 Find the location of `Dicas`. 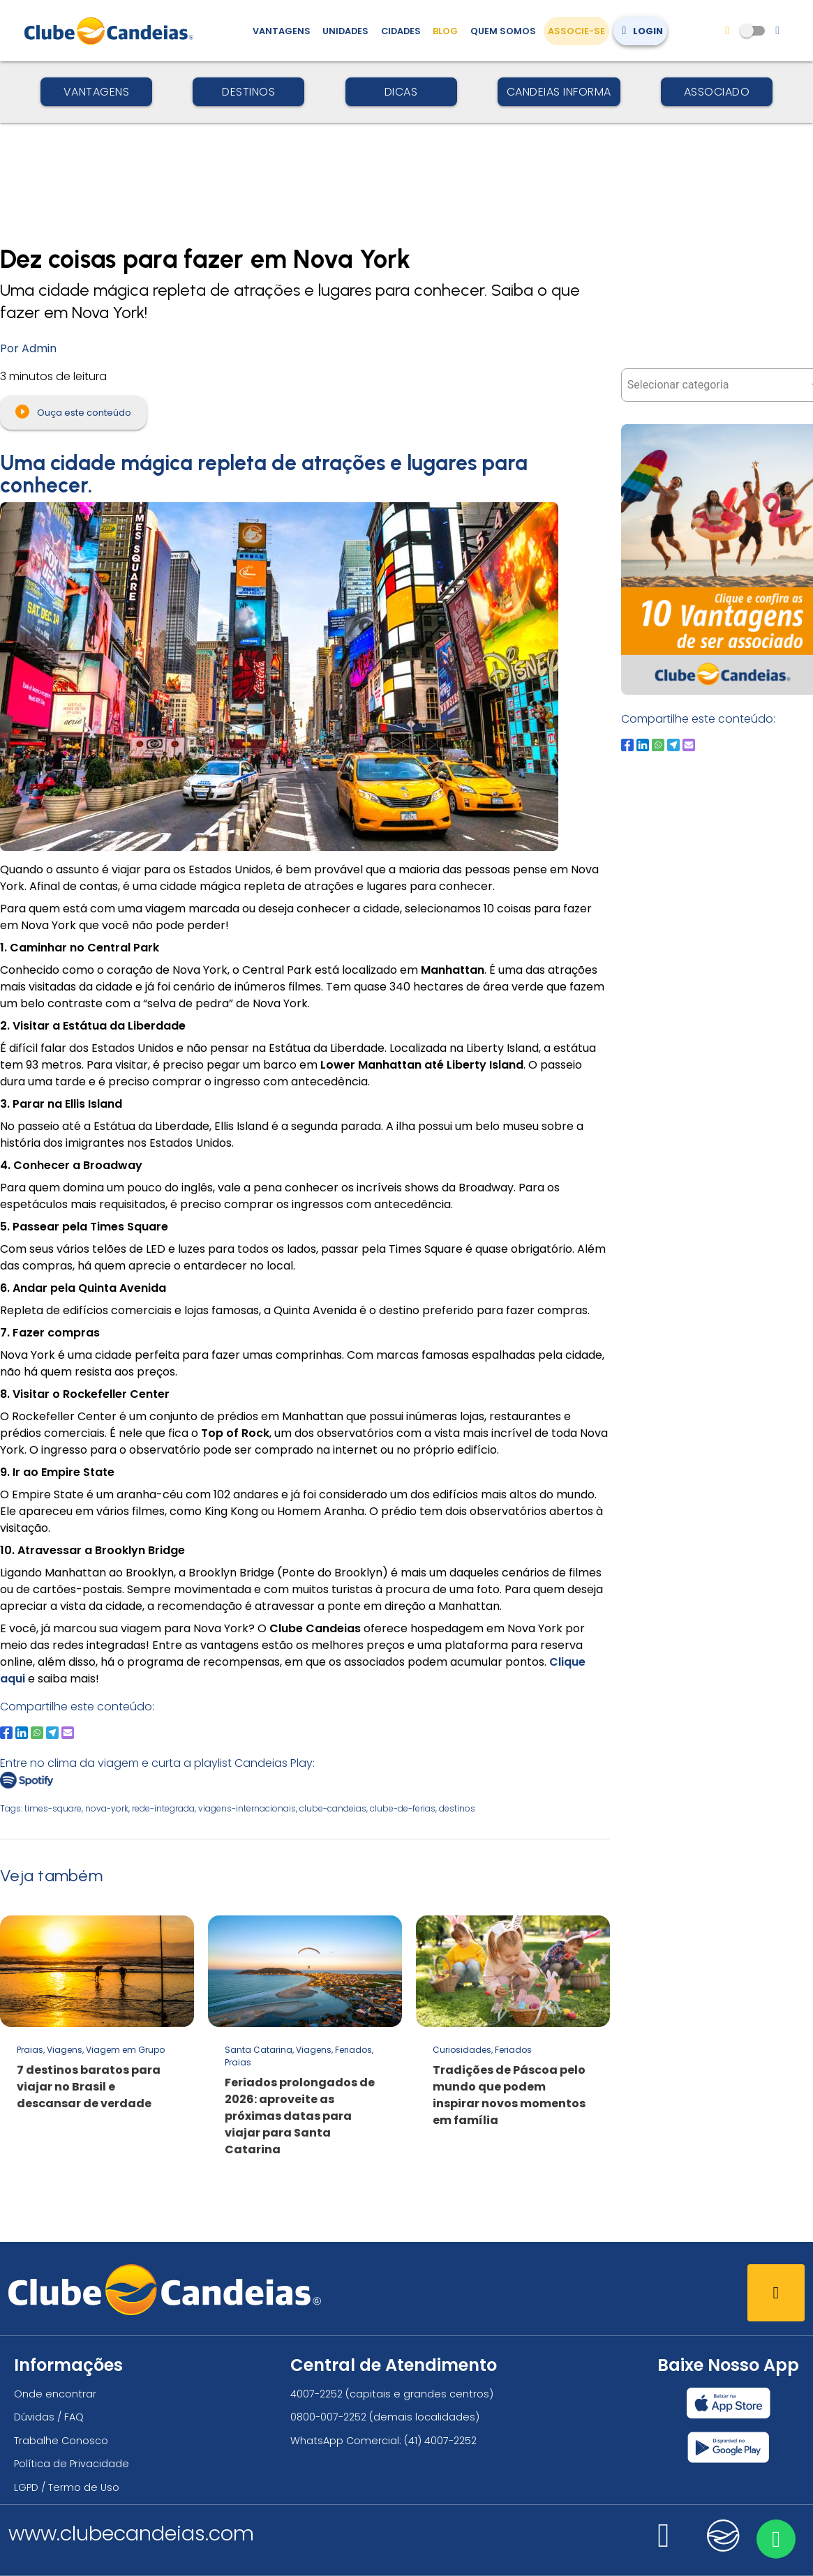

Dicas is located at coordinates (401, 92).